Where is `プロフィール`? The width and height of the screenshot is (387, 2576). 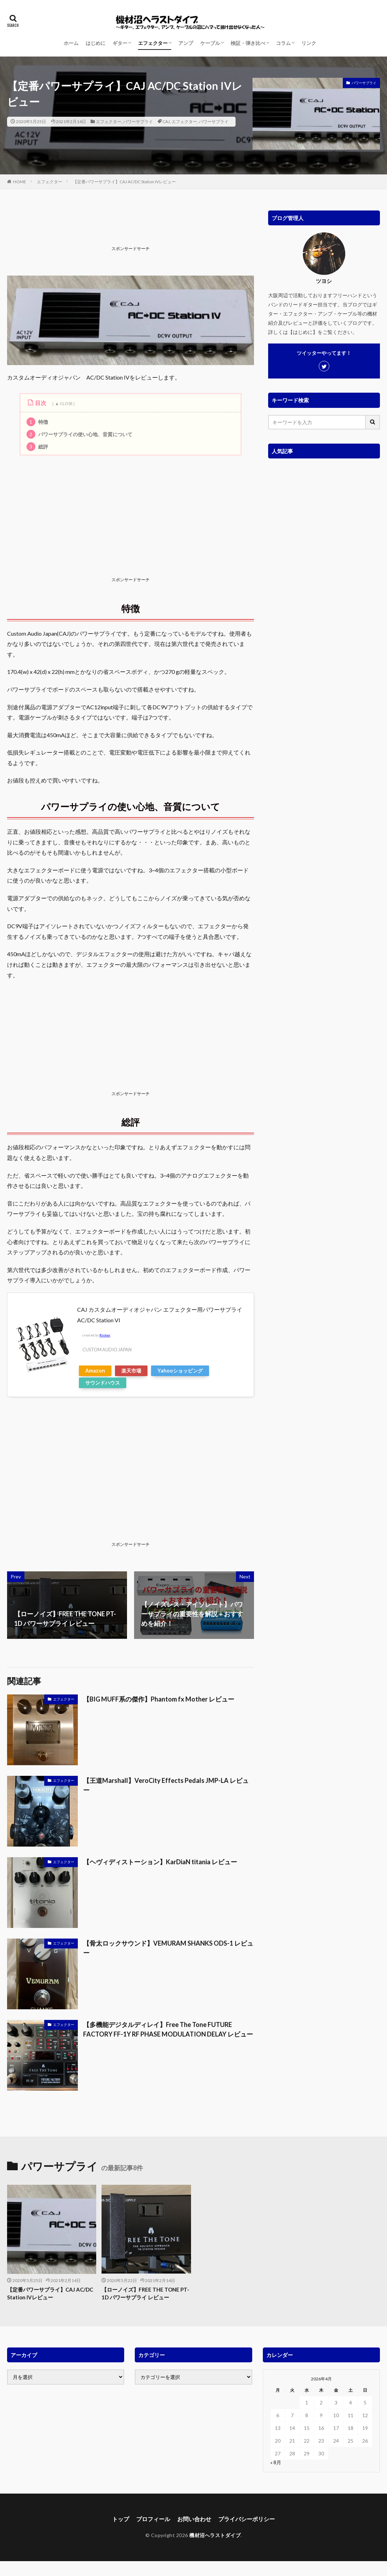
プロフィール is located at coordinates (153, 2519).